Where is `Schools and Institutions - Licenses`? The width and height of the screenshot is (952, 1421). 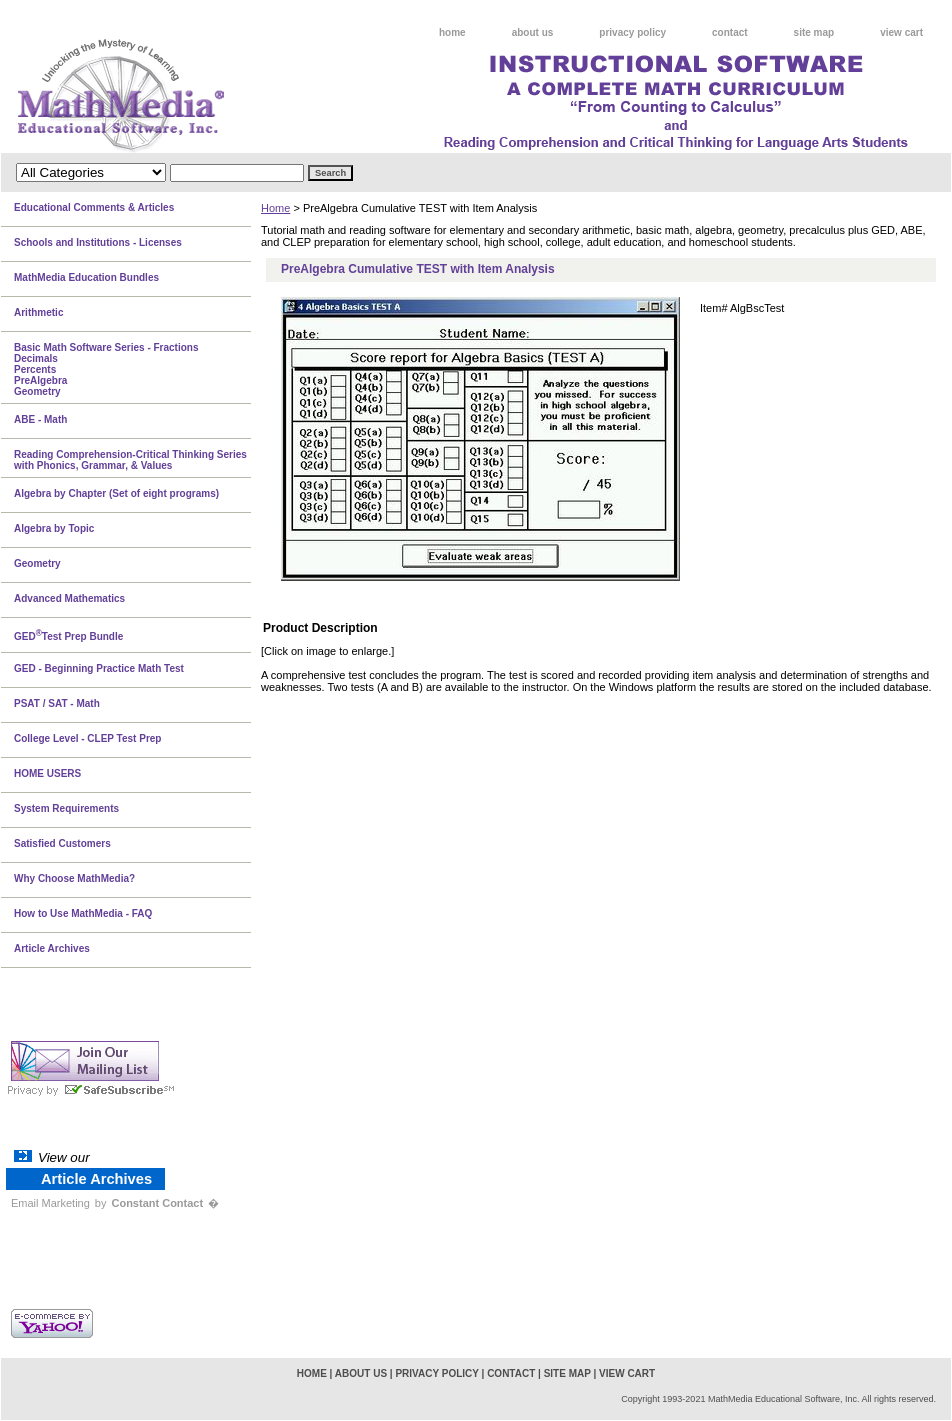 Schools and Institutions - Licenses is located at coordinates (98, 242).